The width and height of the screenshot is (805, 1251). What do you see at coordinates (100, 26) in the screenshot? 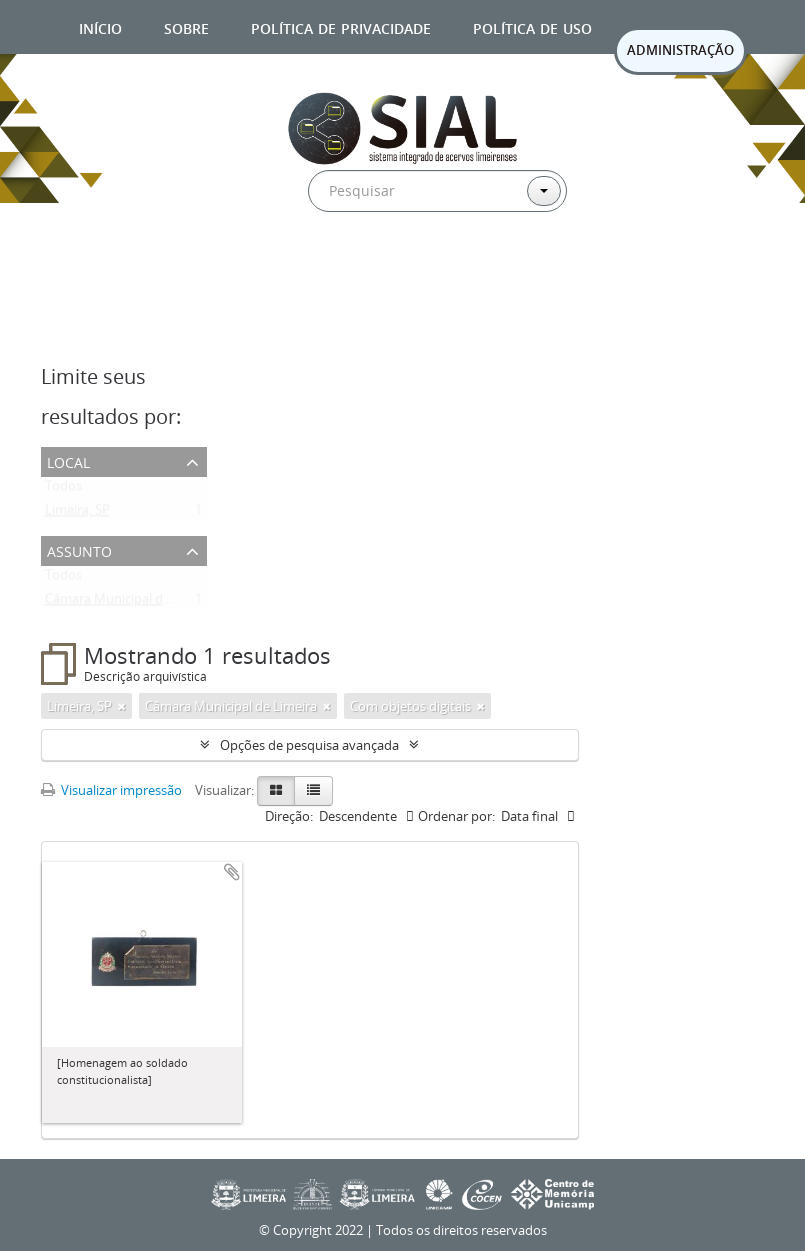
I see `Início` at bounding box center [100, 26].